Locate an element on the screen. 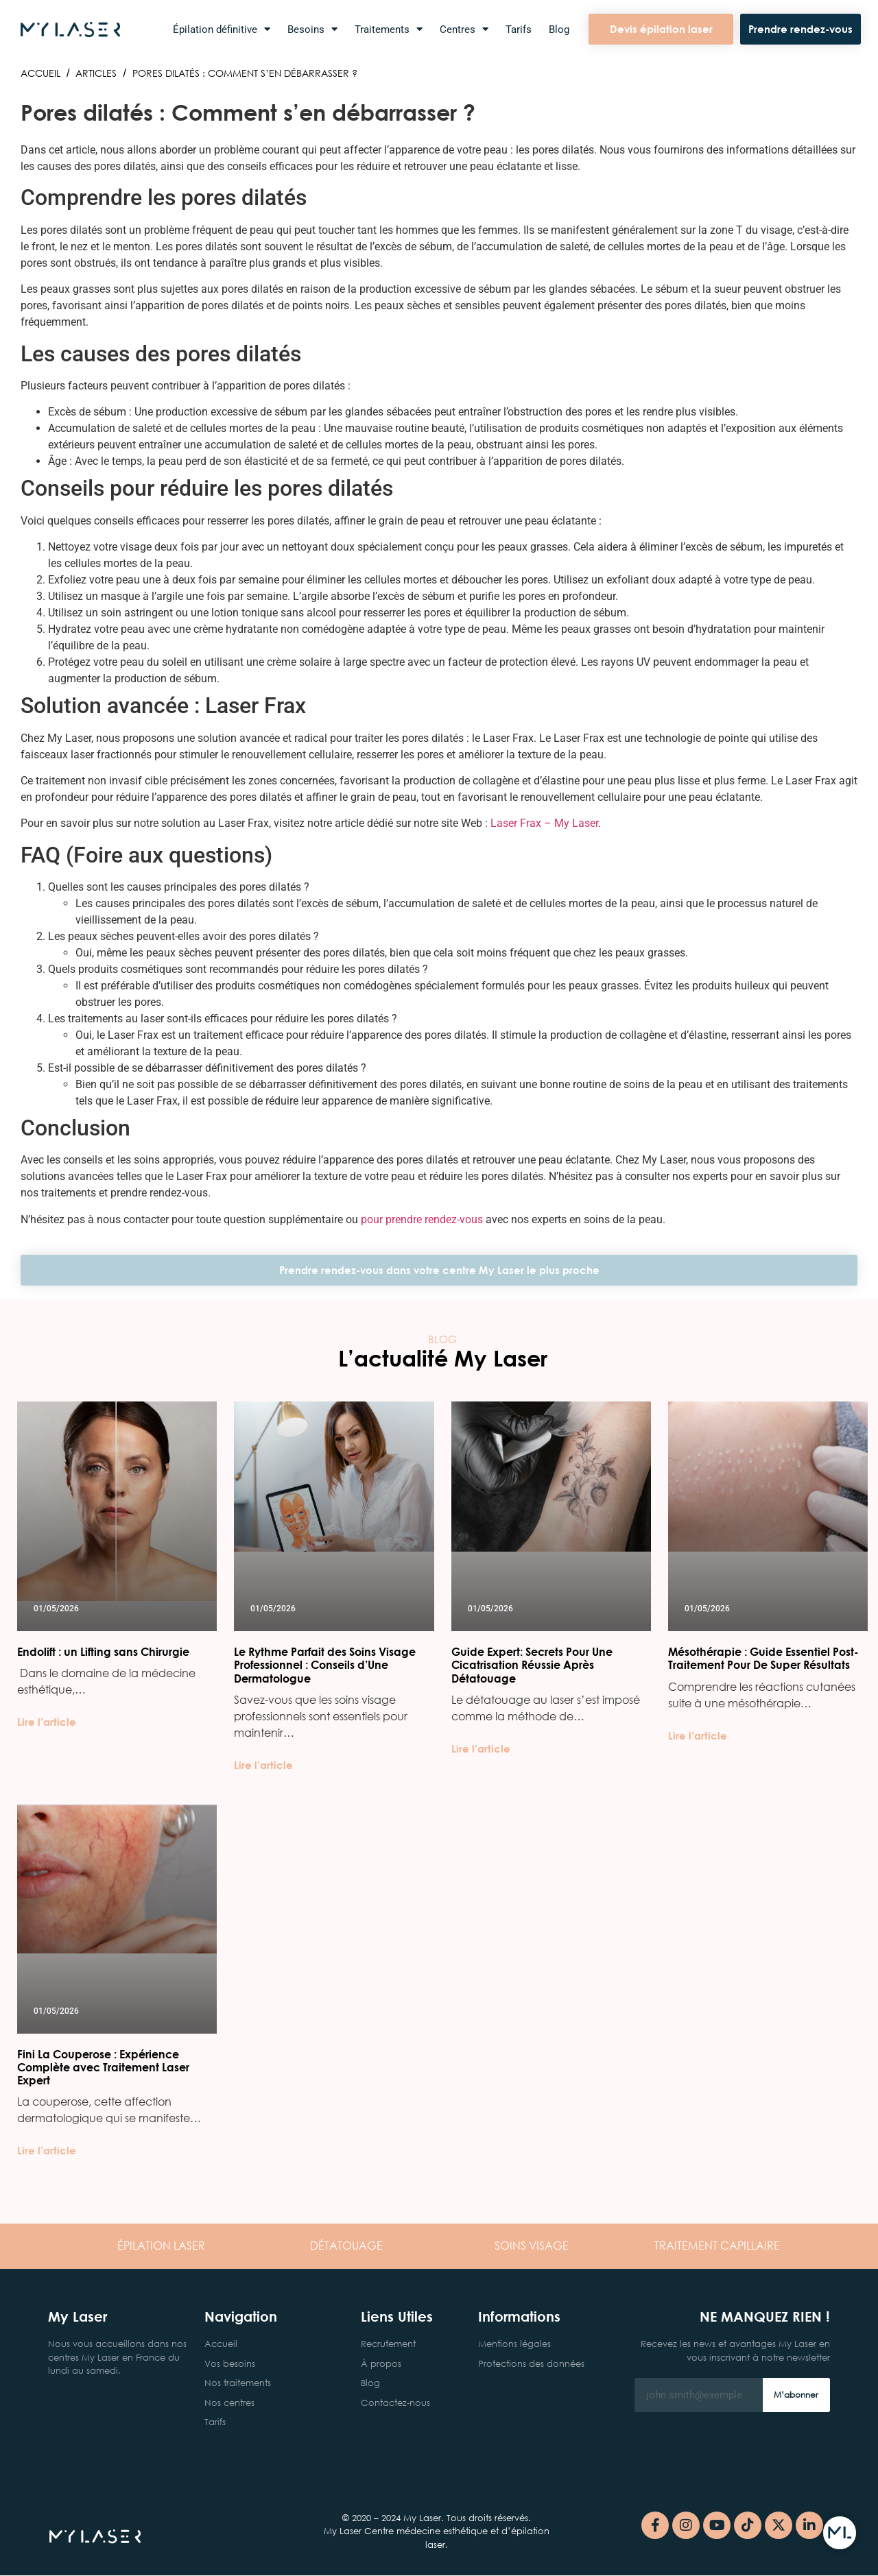 This screenshot has height=2576, width=878. Laser Frax – My Laser is located at coordinates (544, 823).